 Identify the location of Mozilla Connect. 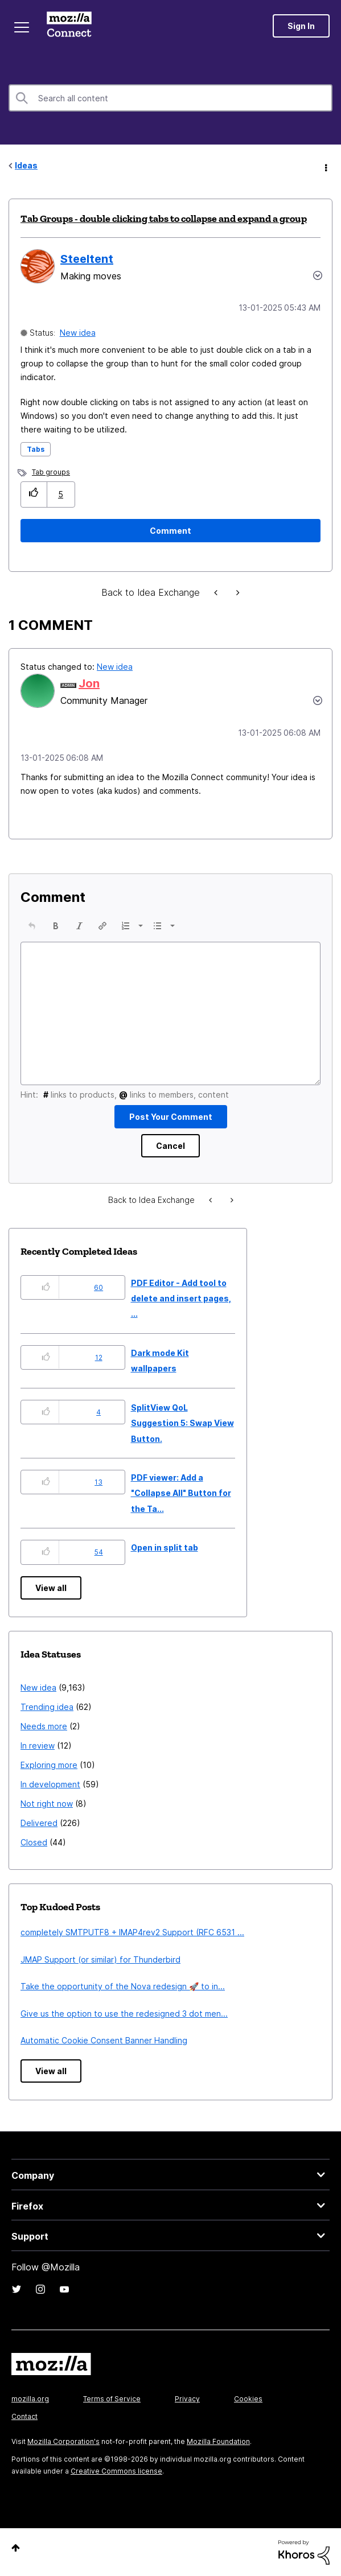
(69, 25).